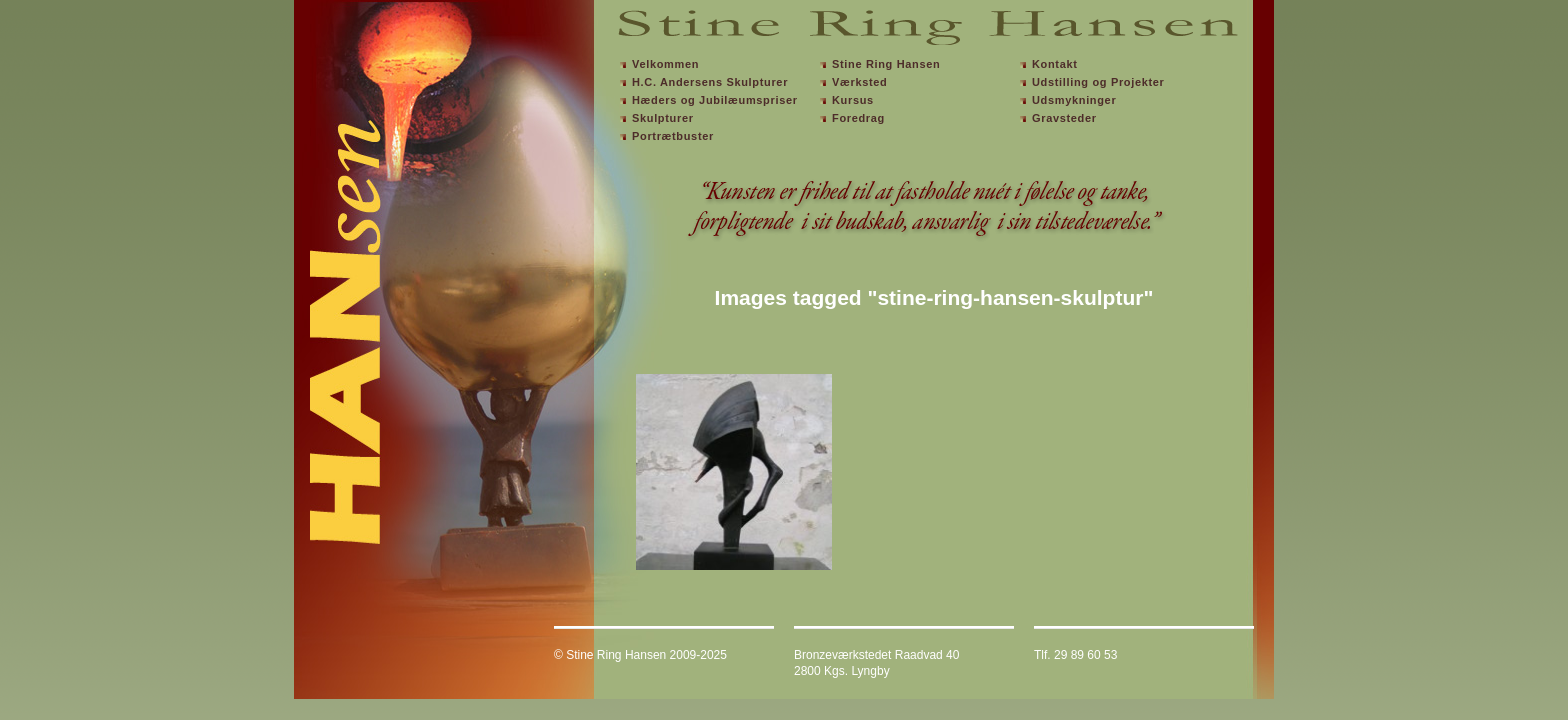  Describe the element at coordinates (853, 100) in the screenshot. I see `Kursus` at that location.